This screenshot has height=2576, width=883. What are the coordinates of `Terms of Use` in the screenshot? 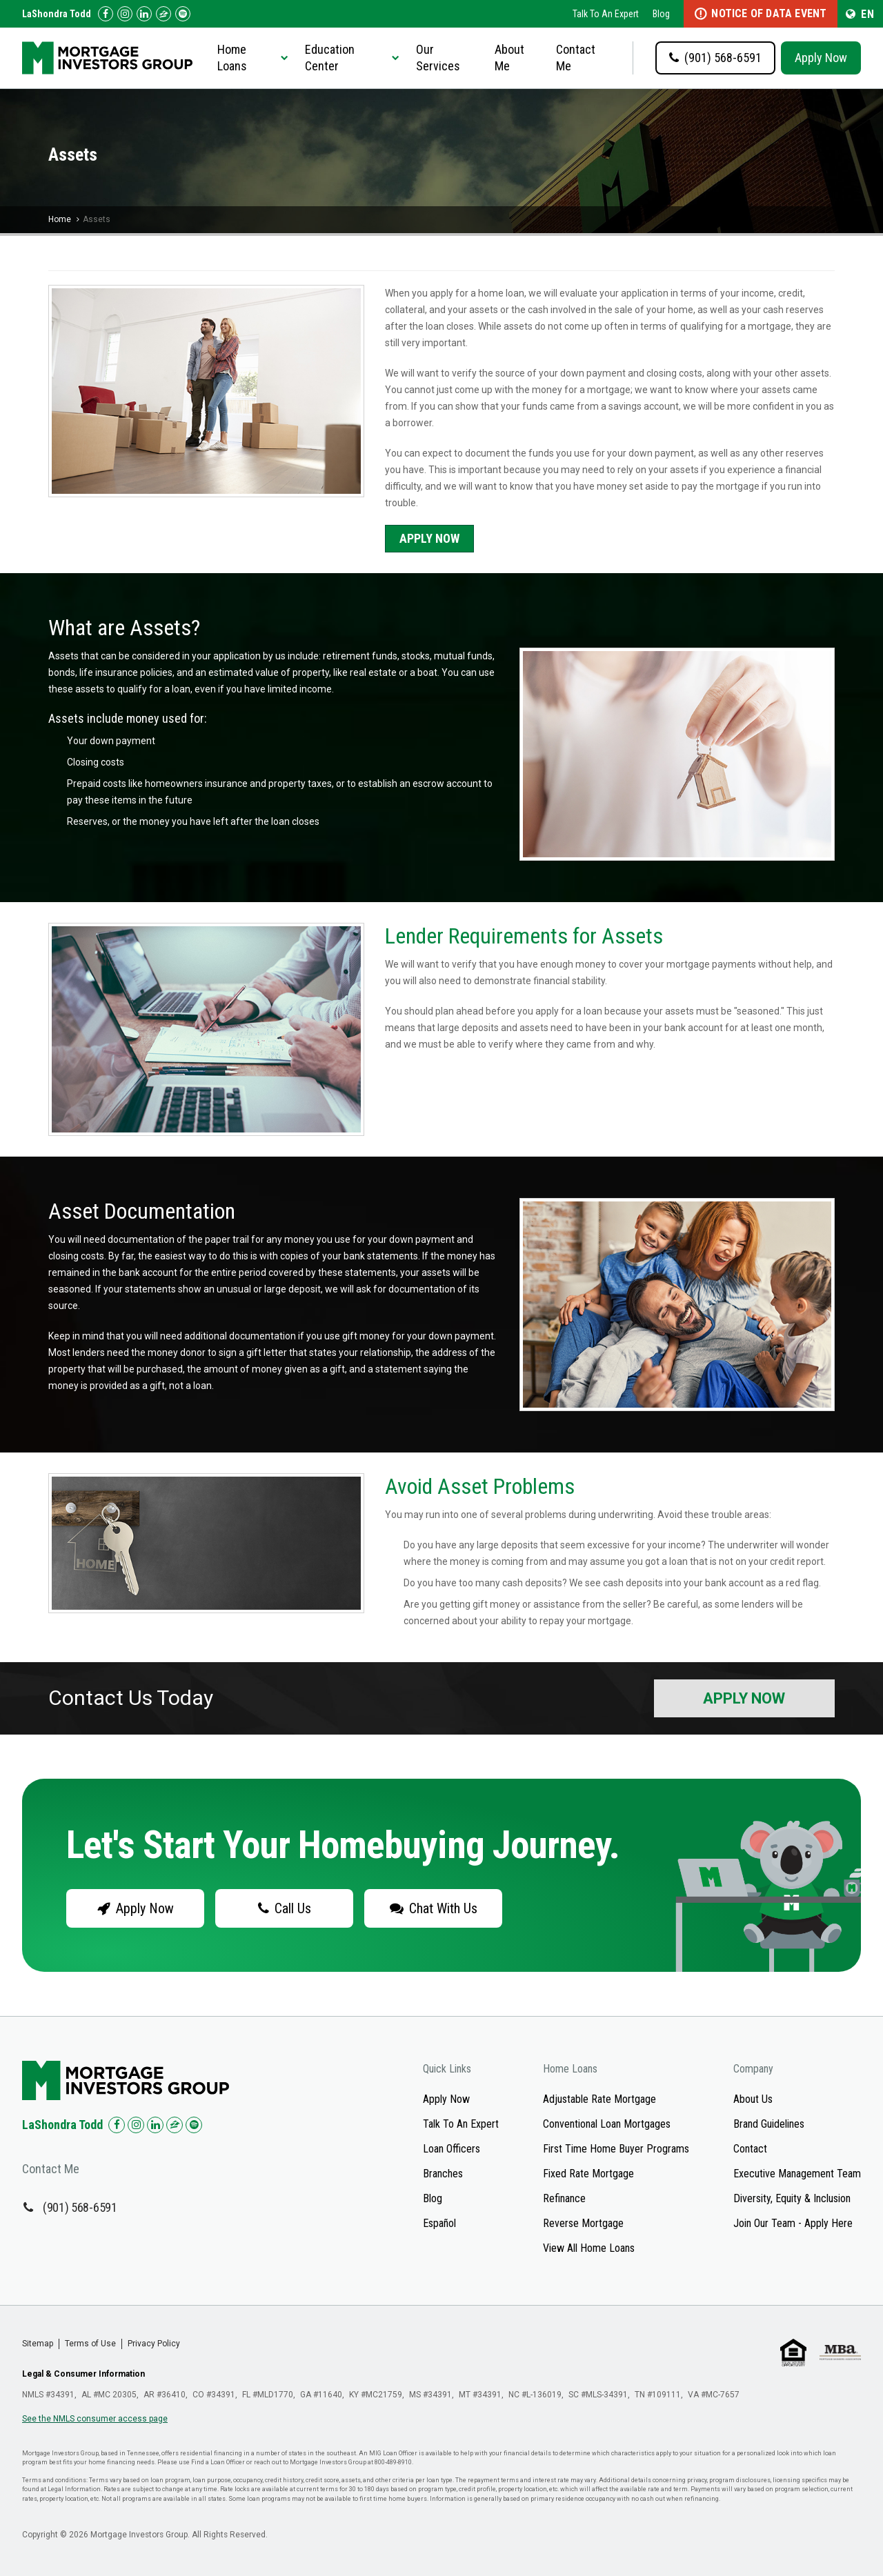 It's located at (90, 2343).